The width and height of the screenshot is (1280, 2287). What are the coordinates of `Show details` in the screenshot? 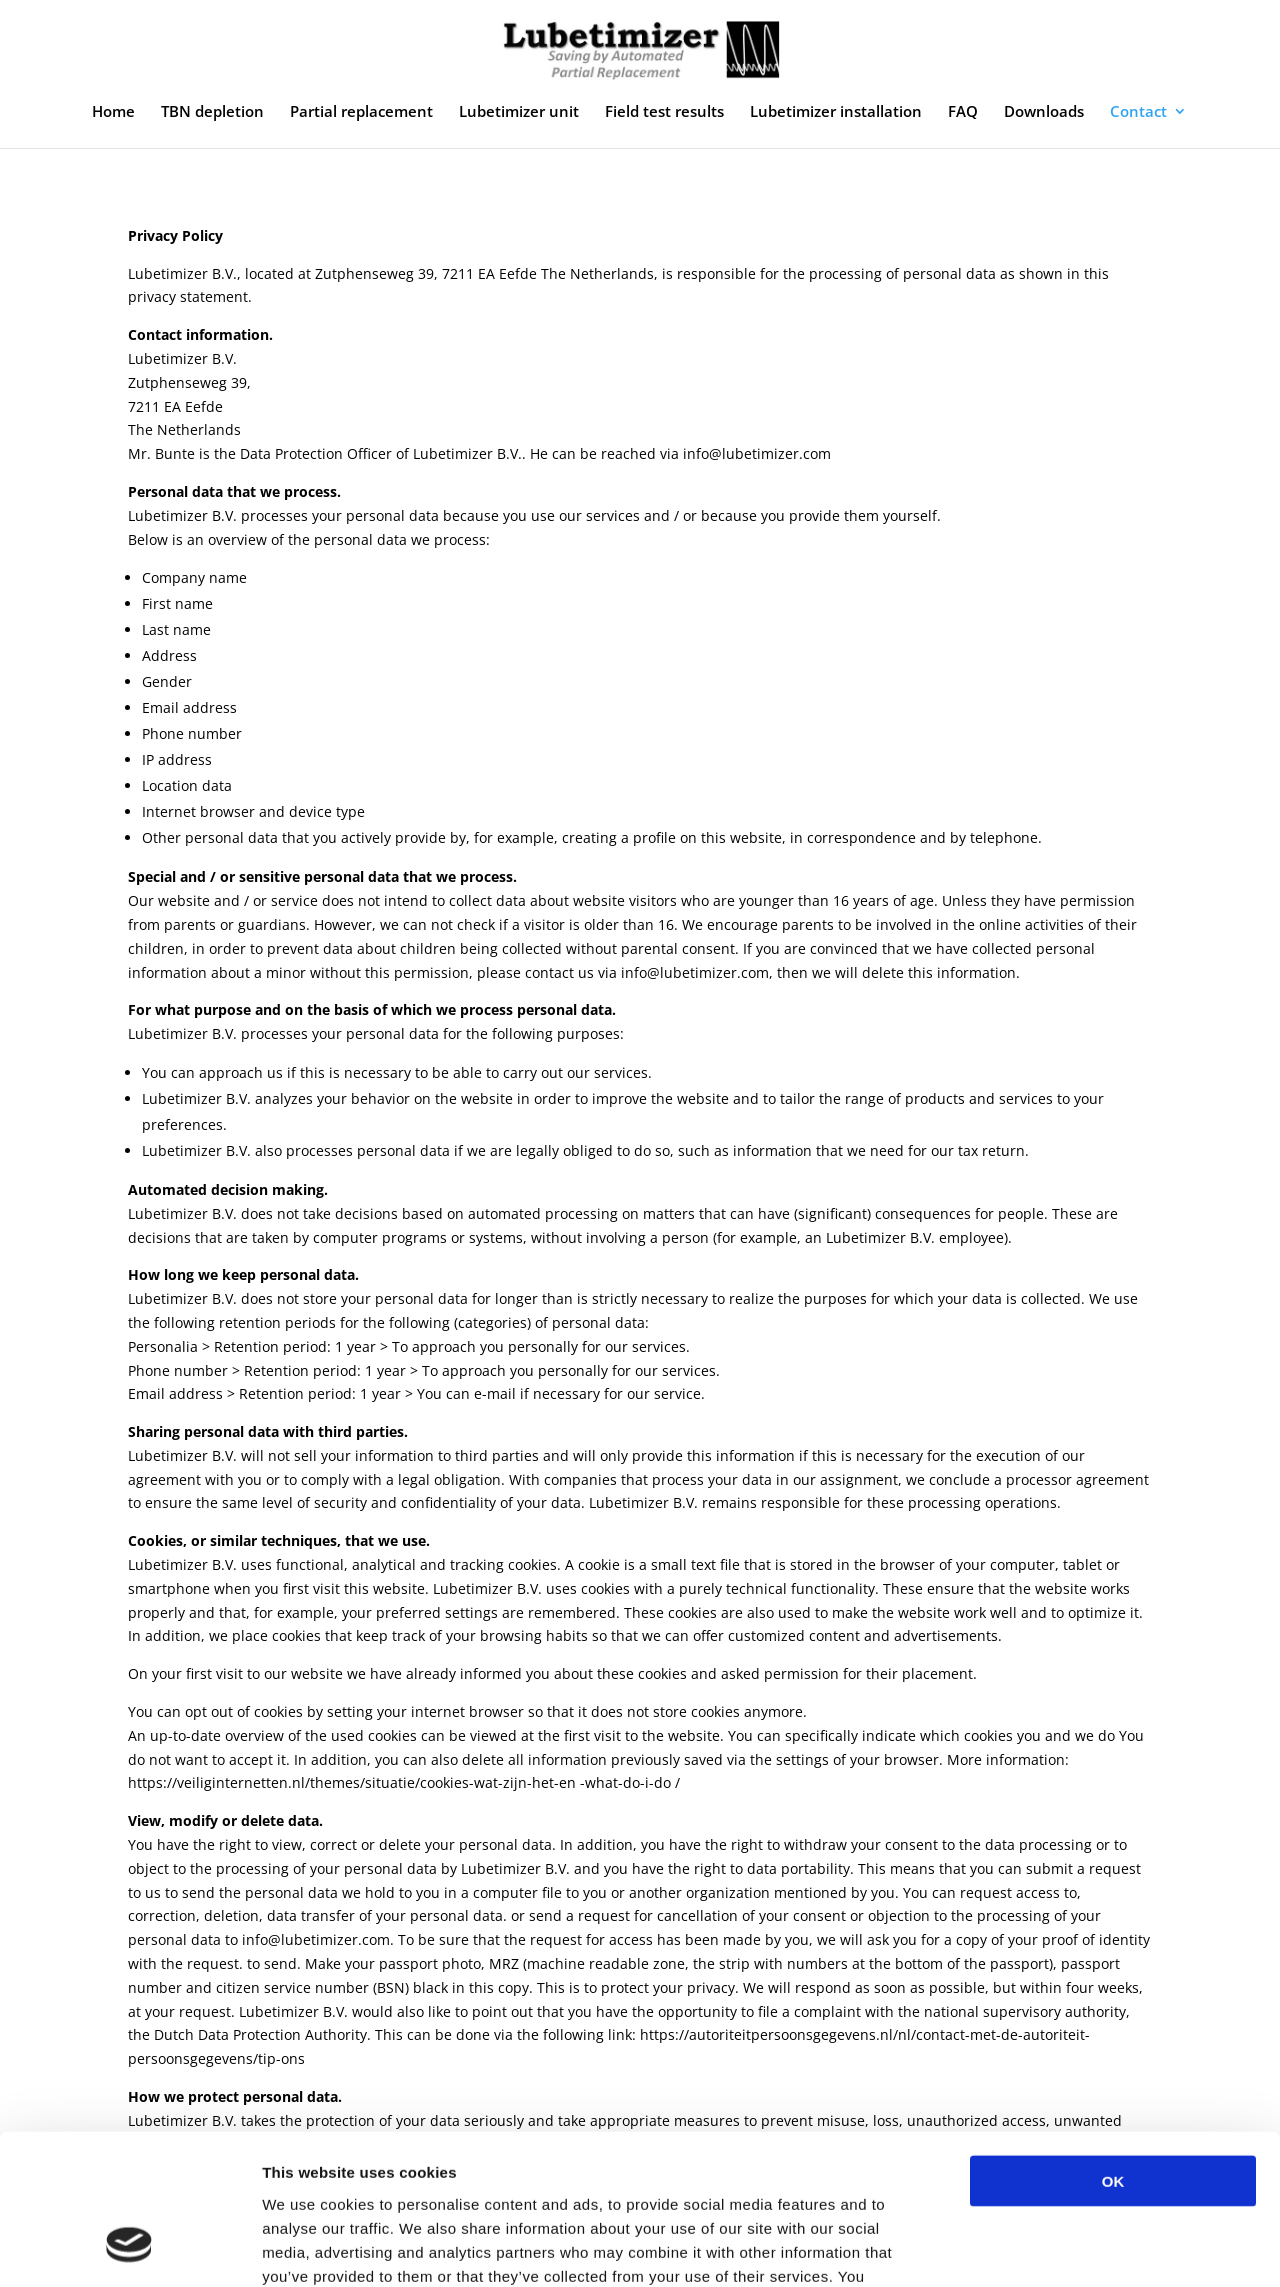 It's located at (1049, 2247).